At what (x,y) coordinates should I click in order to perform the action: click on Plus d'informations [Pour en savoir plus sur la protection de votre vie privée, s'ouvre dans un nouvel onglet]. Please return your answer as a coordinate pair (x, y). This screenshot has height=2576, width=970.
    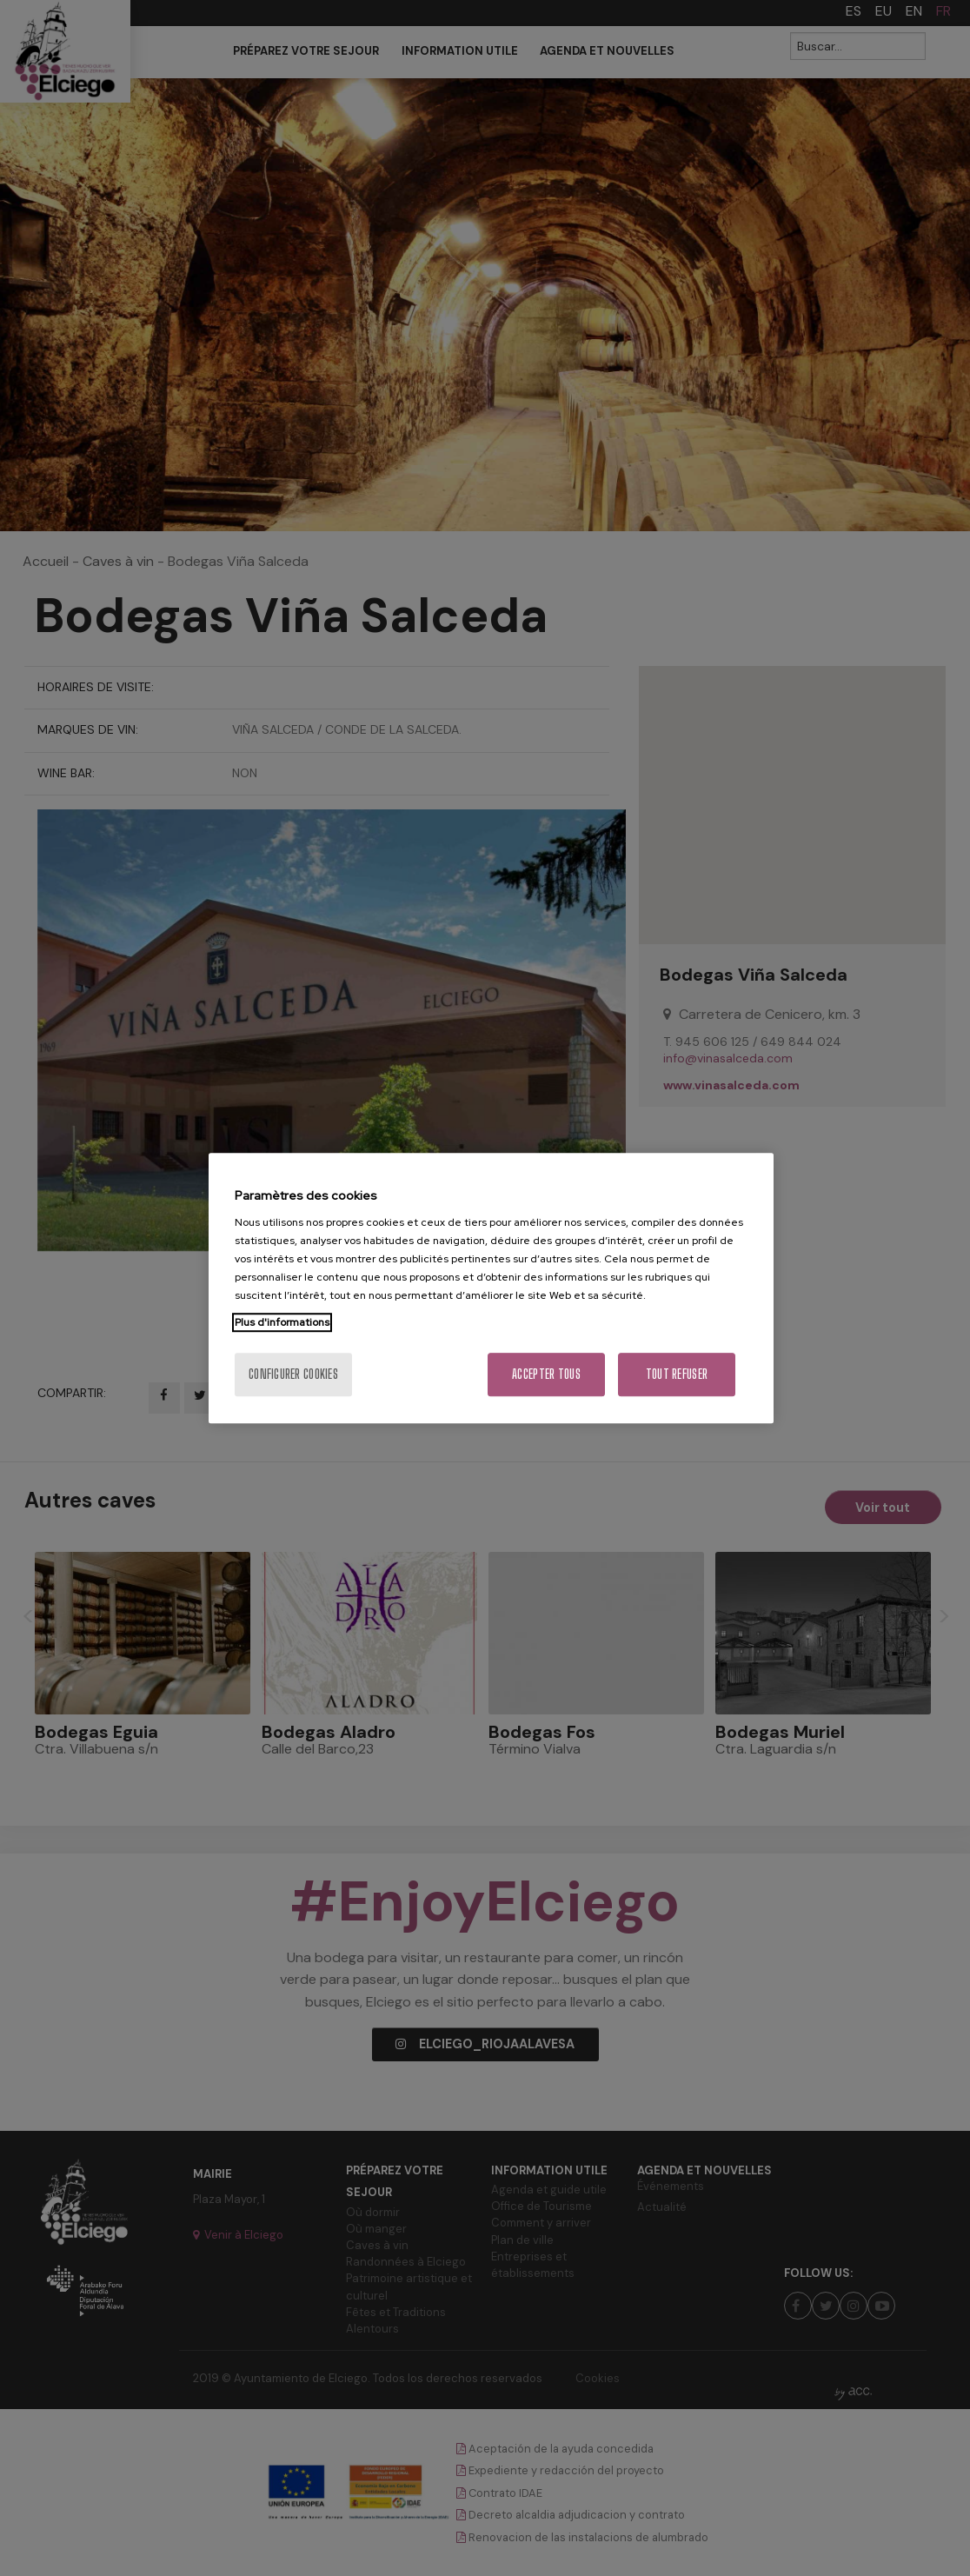
    Looking at the image, I should click on (282, 1322).